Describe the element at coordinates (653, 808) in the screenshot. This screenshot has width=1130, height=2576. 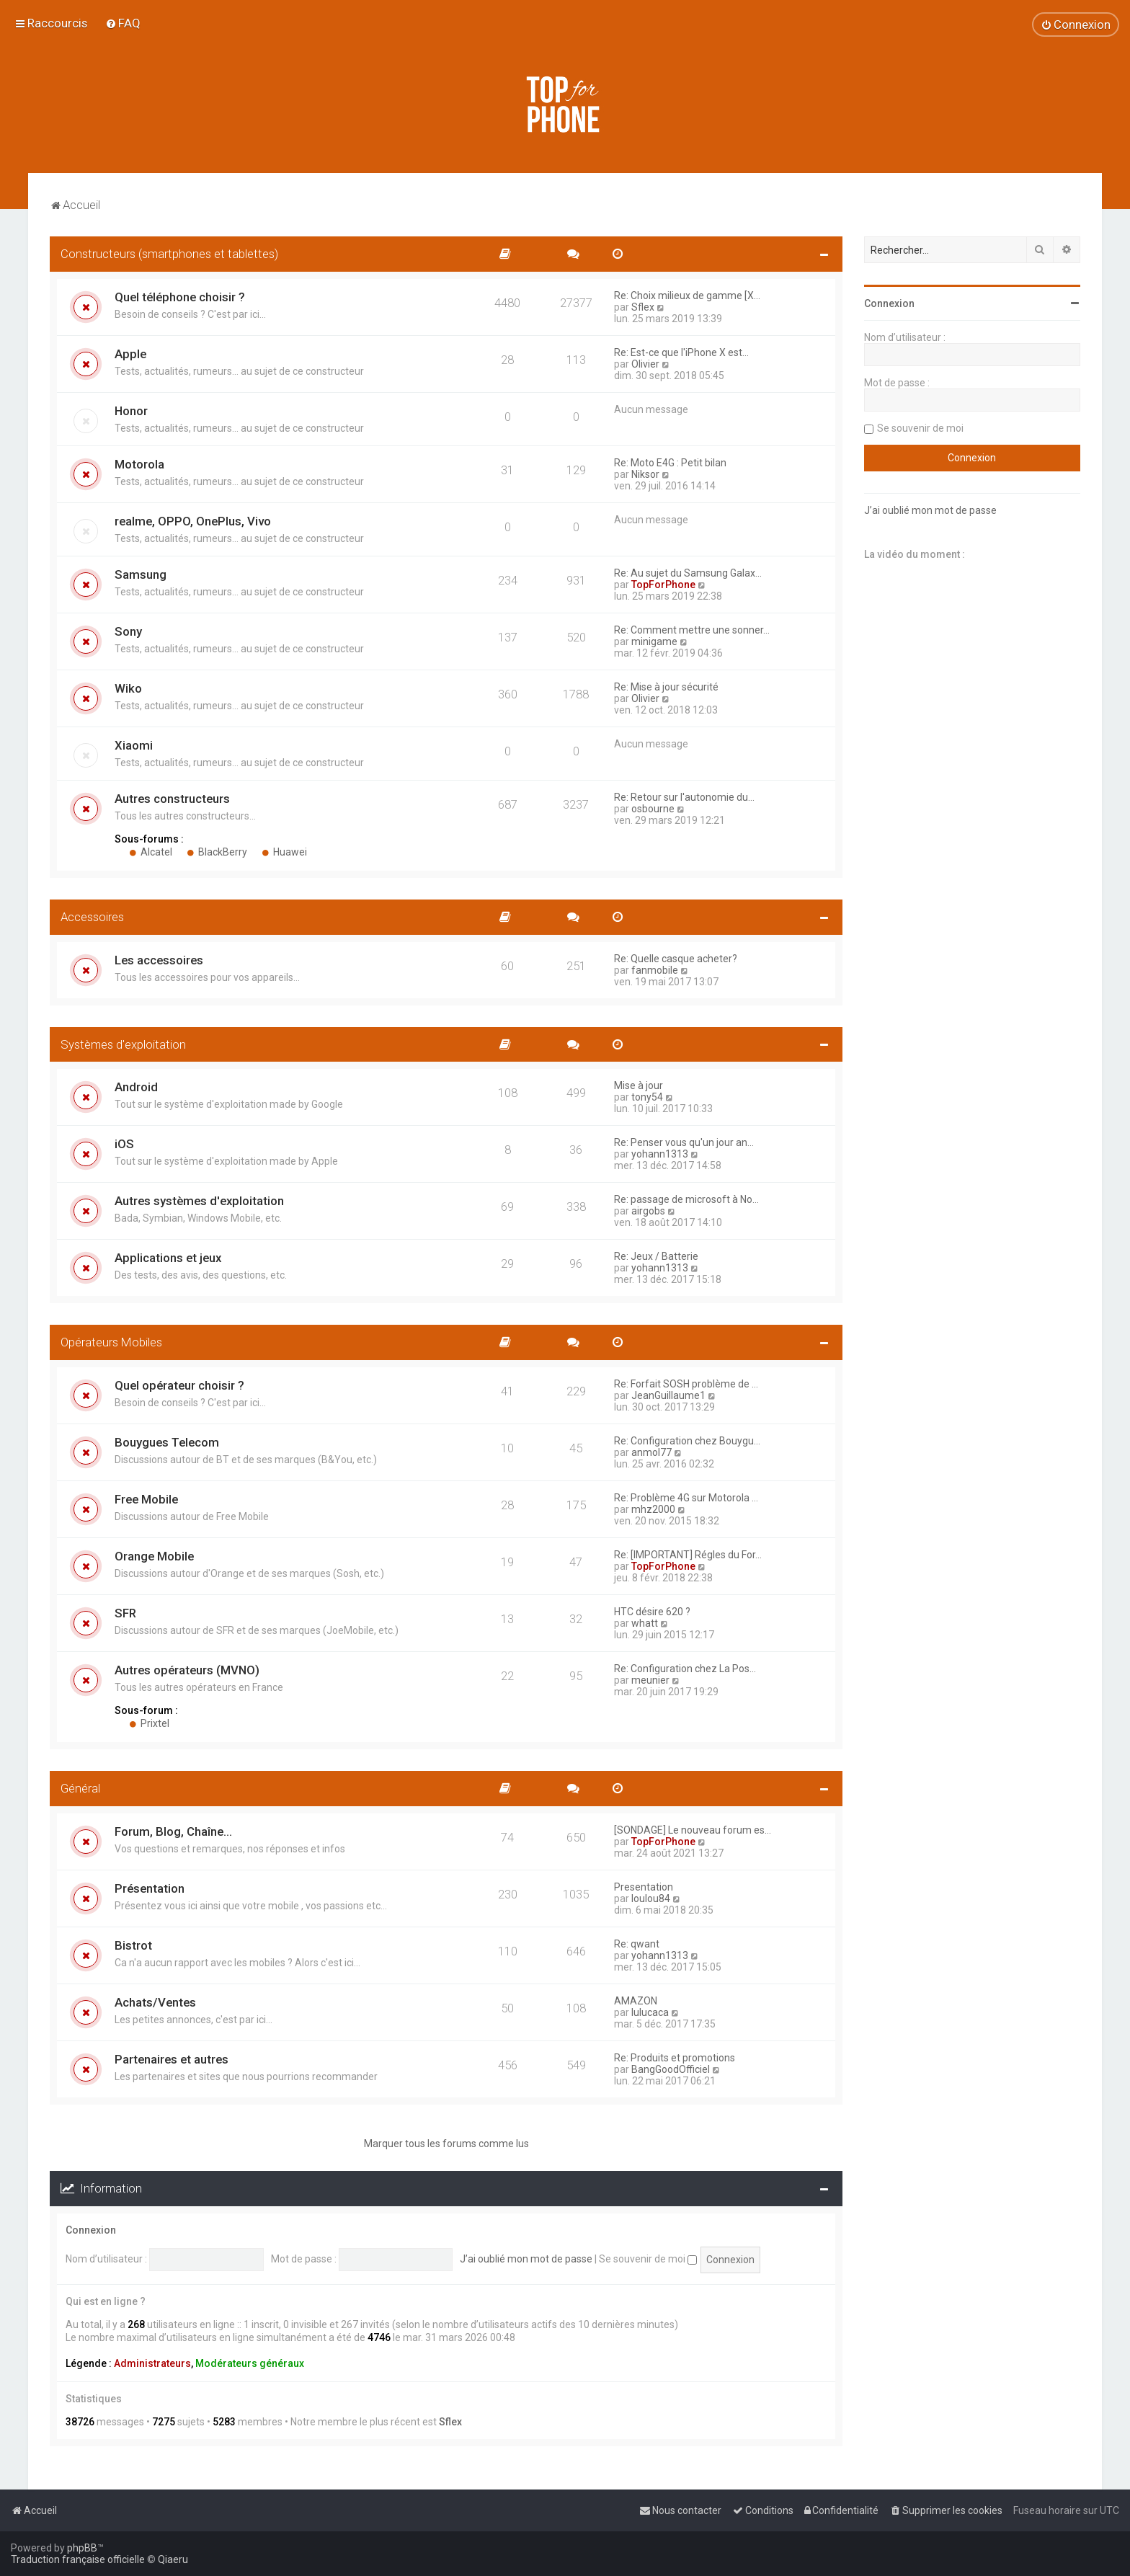
I see `osbourne` at that location.